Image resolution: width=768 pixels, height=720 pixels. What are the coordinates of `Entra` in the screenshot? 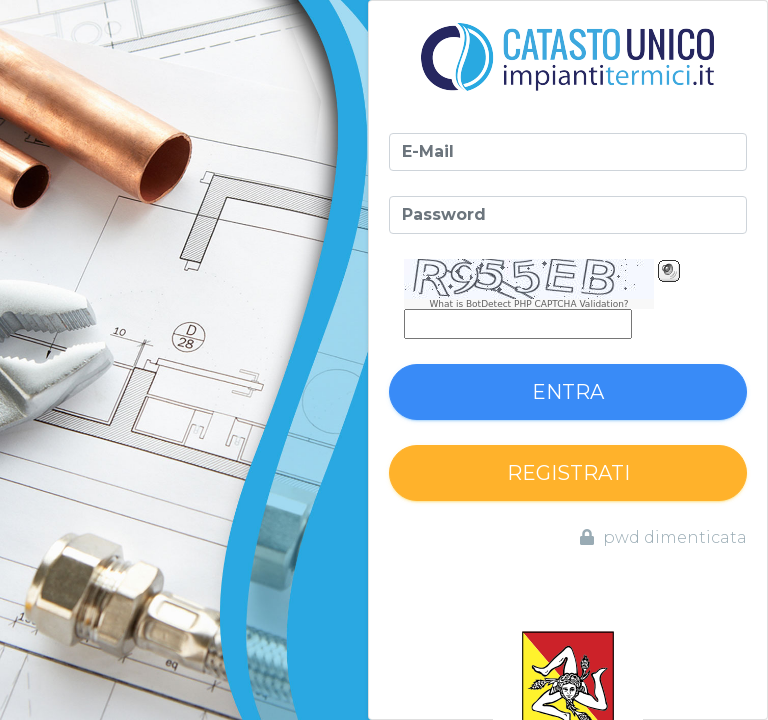 It's located at (568, 392).